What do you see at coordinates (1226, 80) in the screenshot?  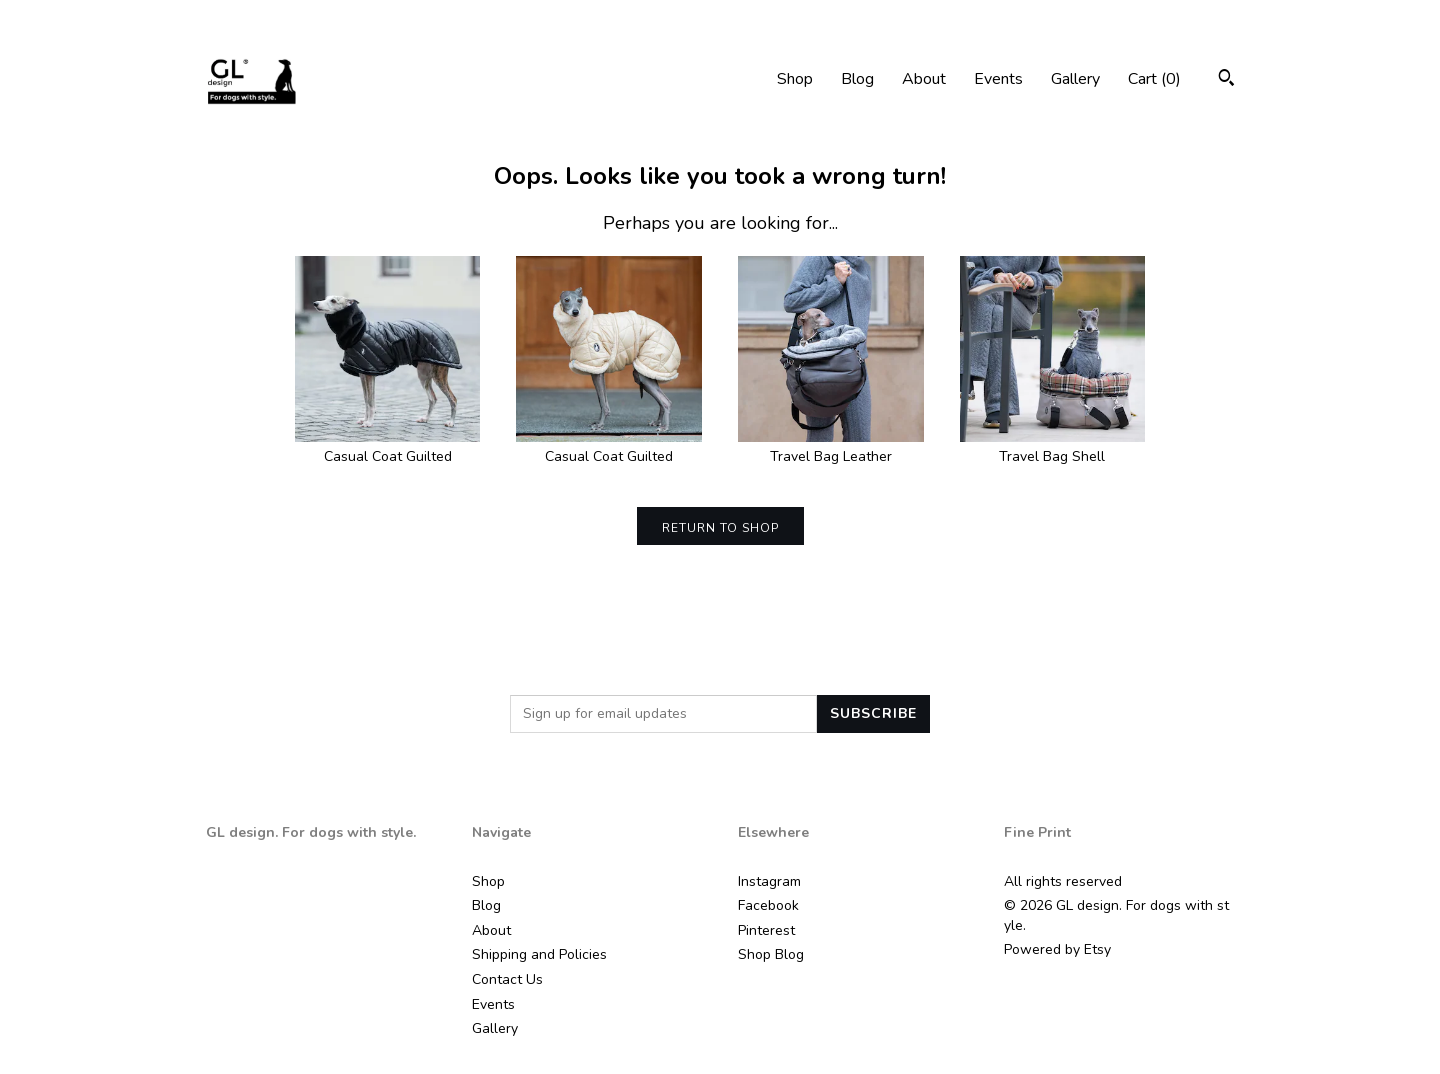 I see `[Search]` at bounding box center [1226, 80].